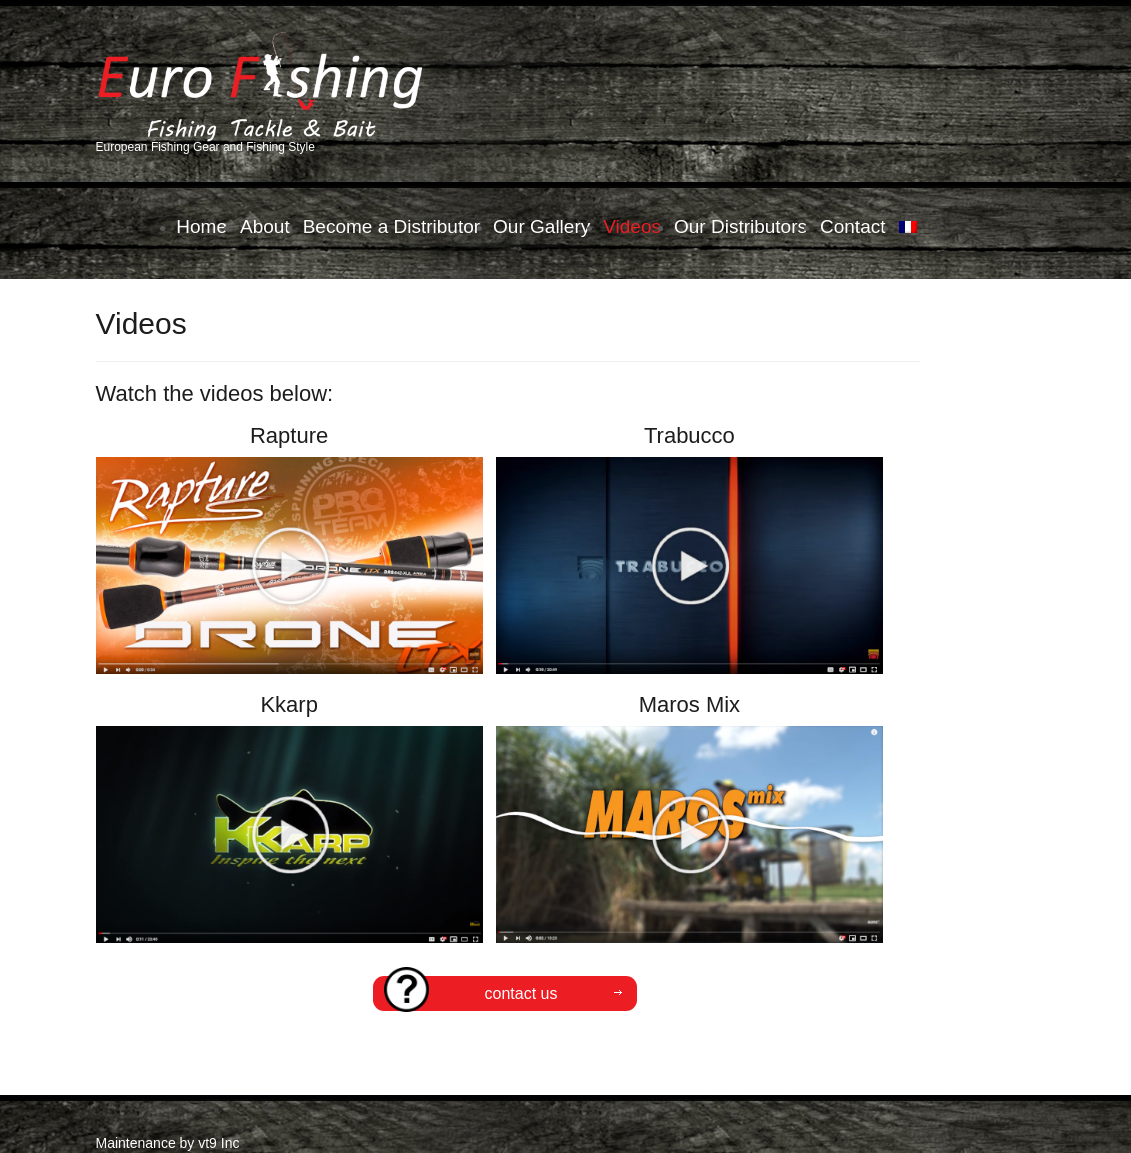 The width and height of the screenshot is (1131, 1153). What do you see at coordinates (201, 226) in the screenshot?
I see `Home` at bounding box center [201, 226].